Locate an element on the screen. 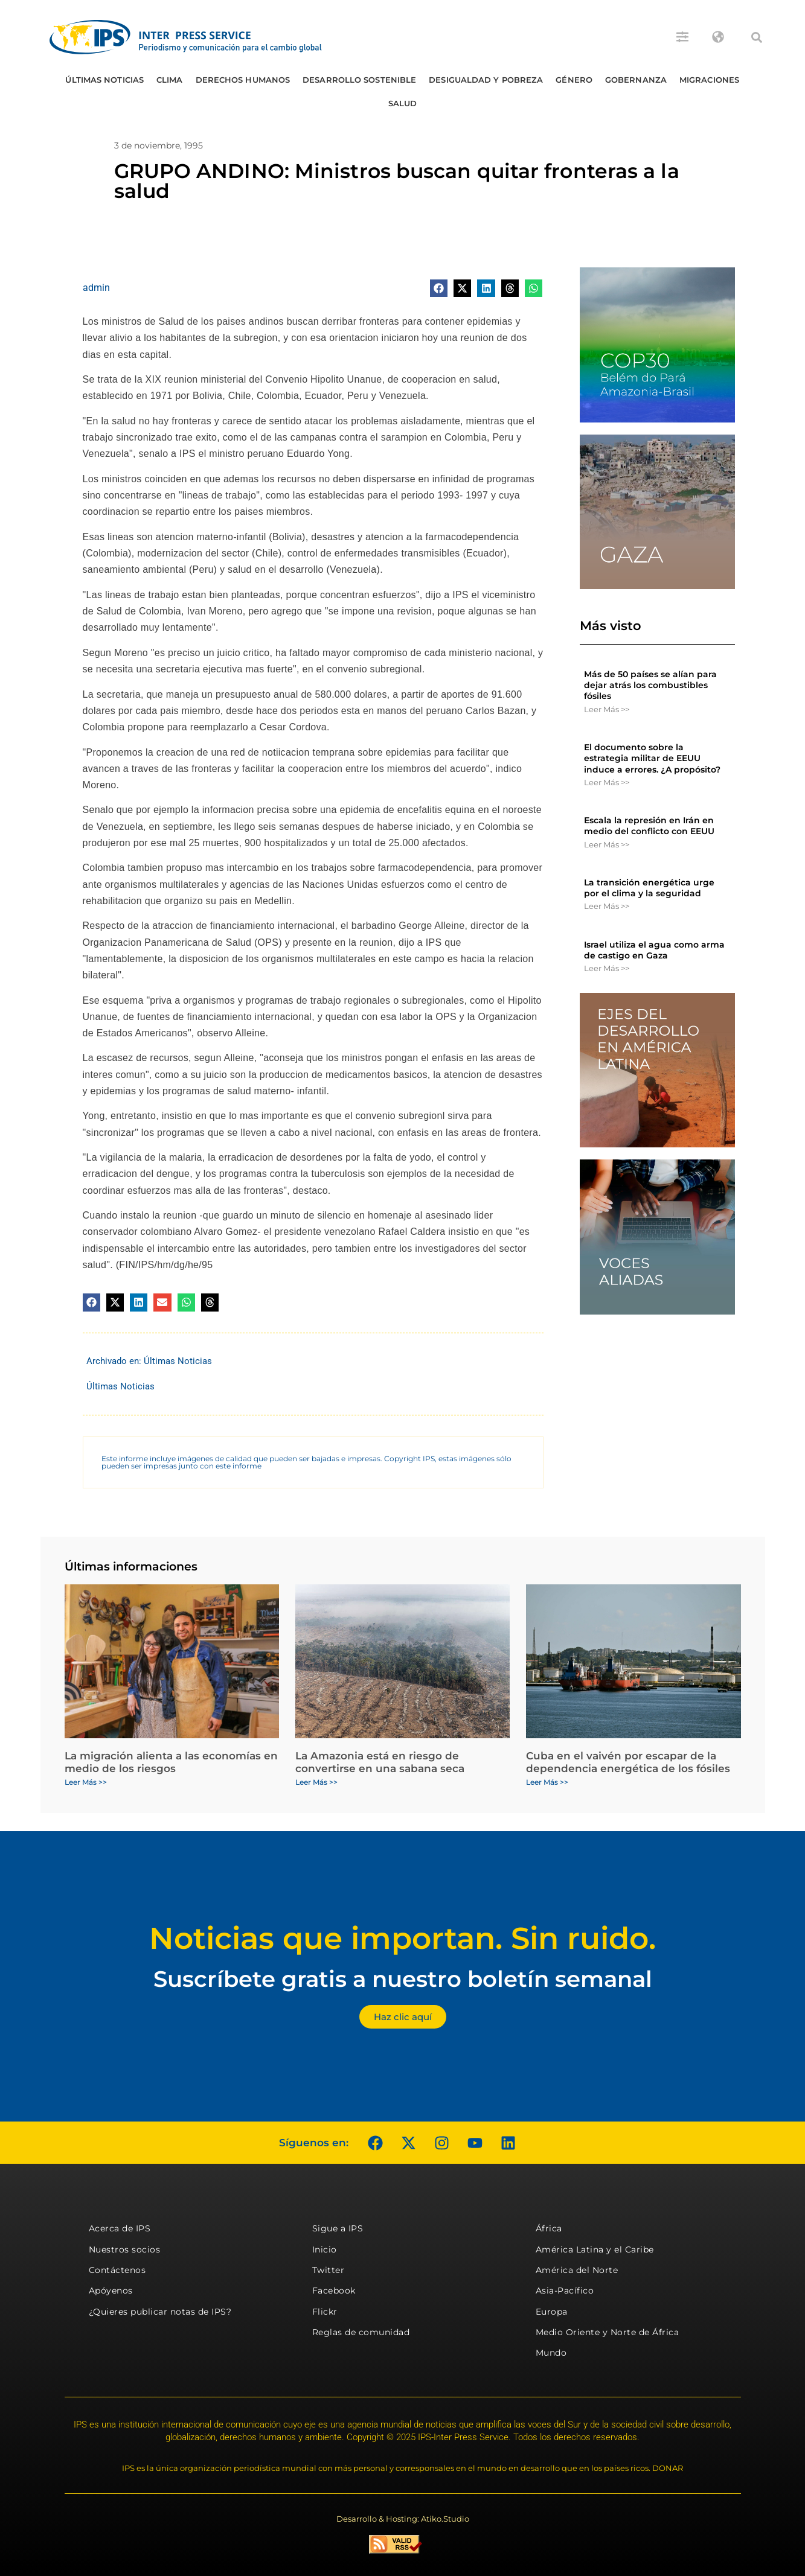  Nuestros socios is located at coordinates (125, 2249).